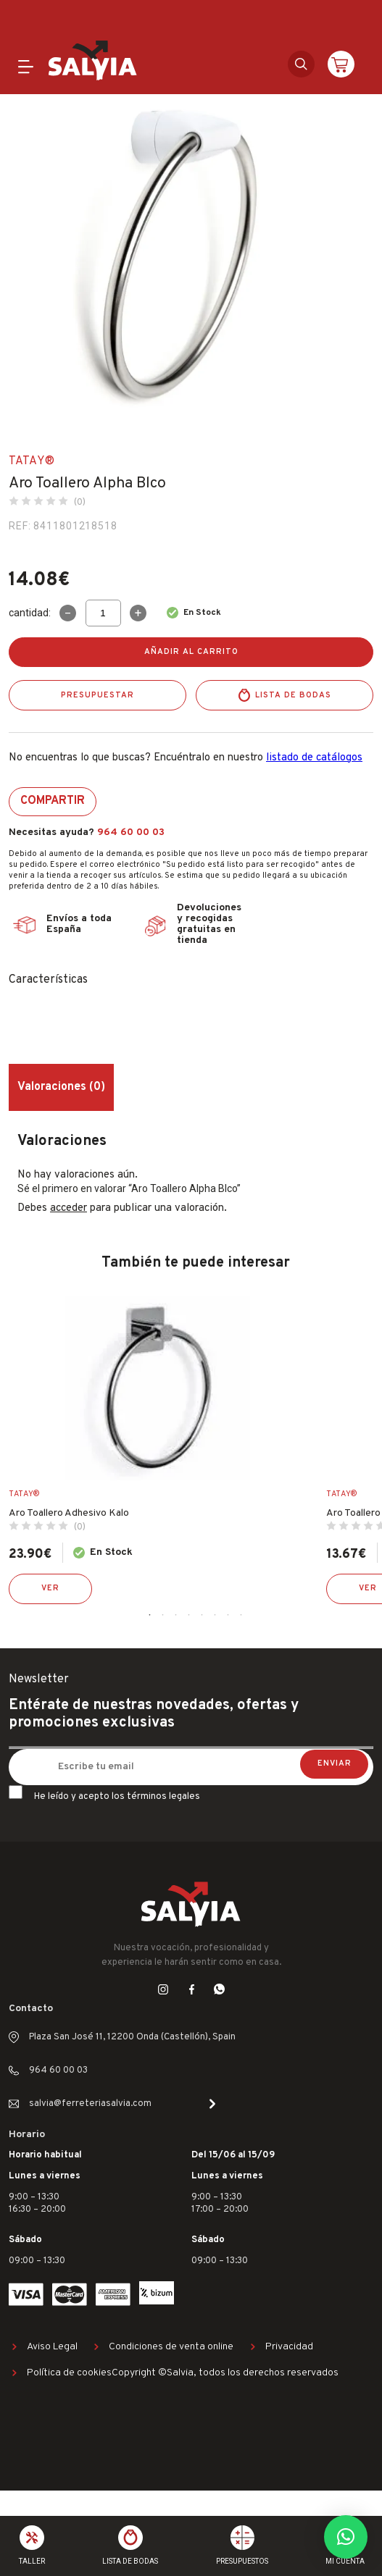 The height and width of the screenshot is (2576, 382). Describe the element at coordinates (314, 758) in the screenshot. I see `listado de catálogos` at that location.